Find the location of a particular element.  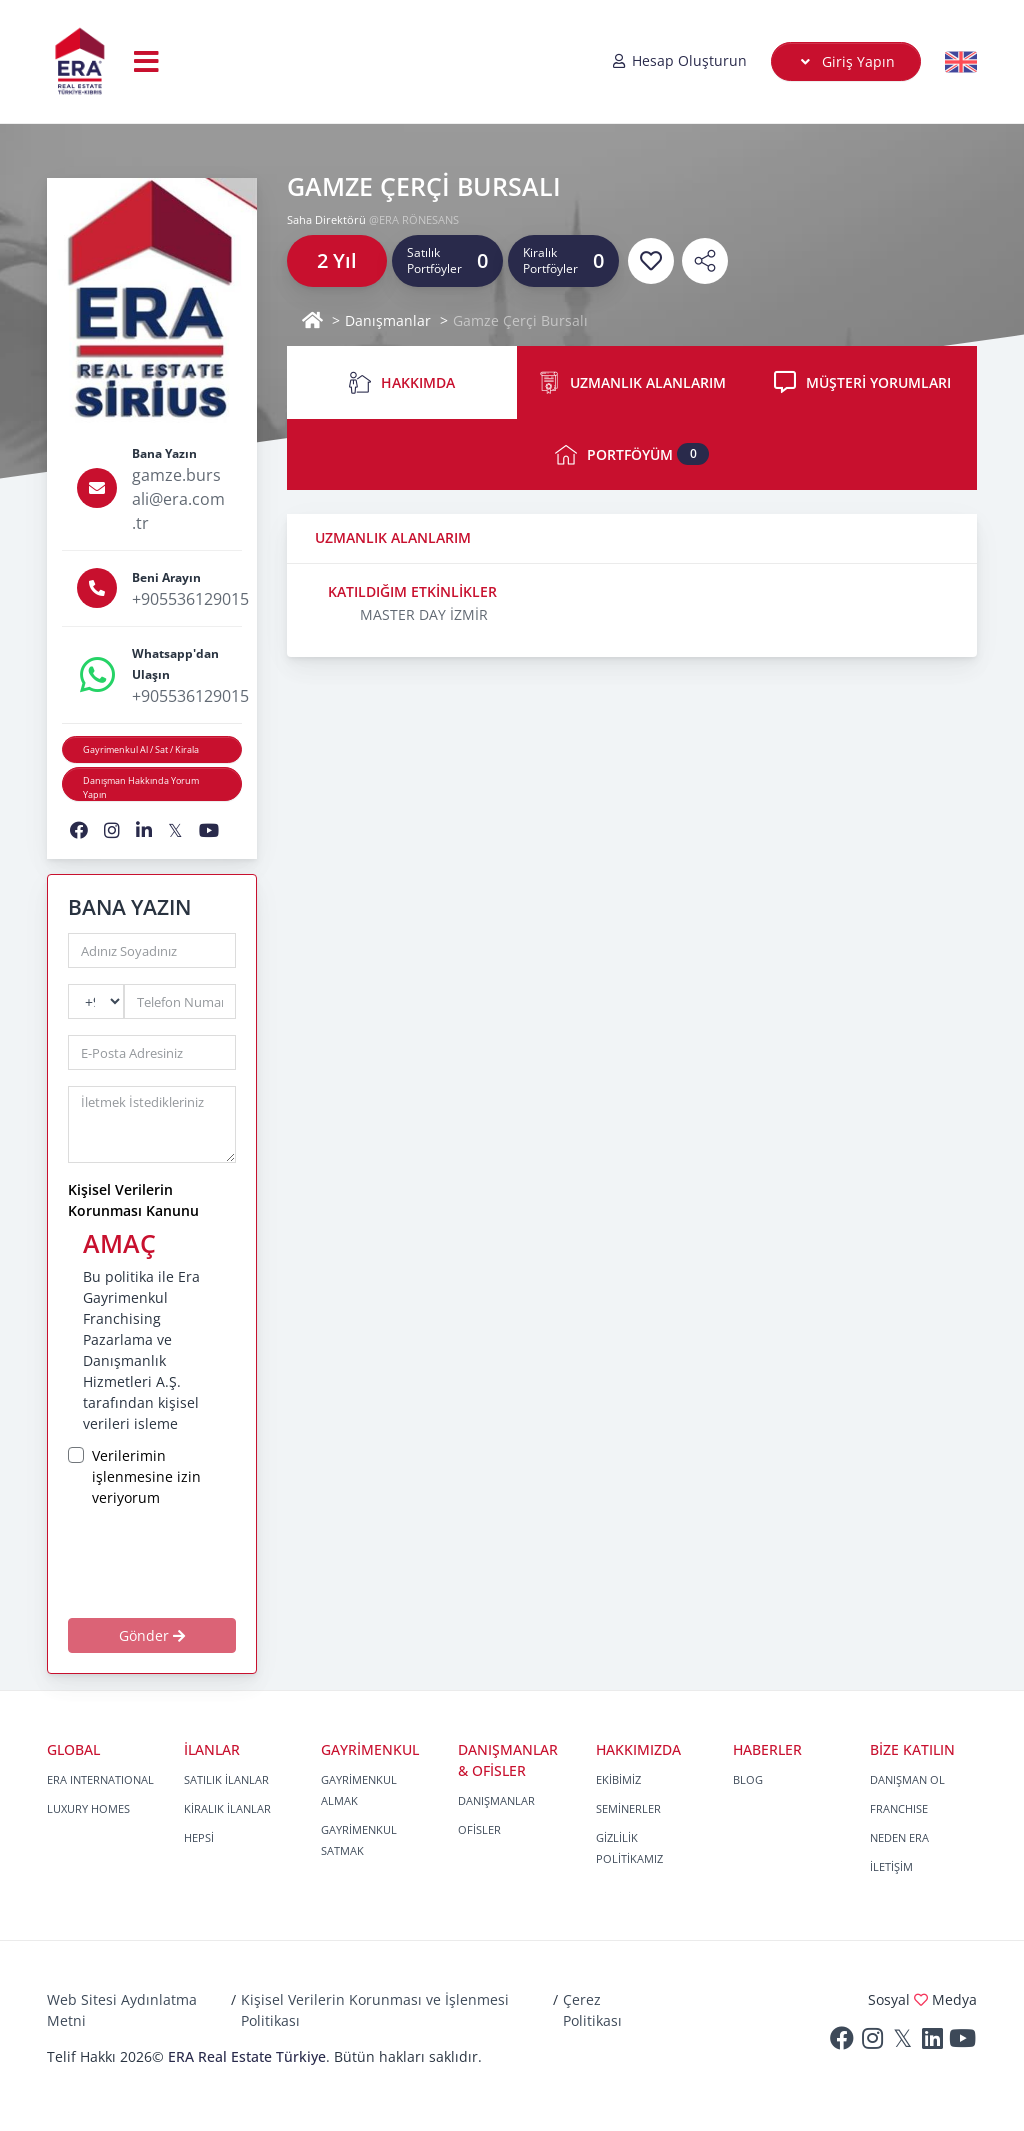

MÜŞTERİ YORUMLARI [tab] is located at coordinates (862, 382).